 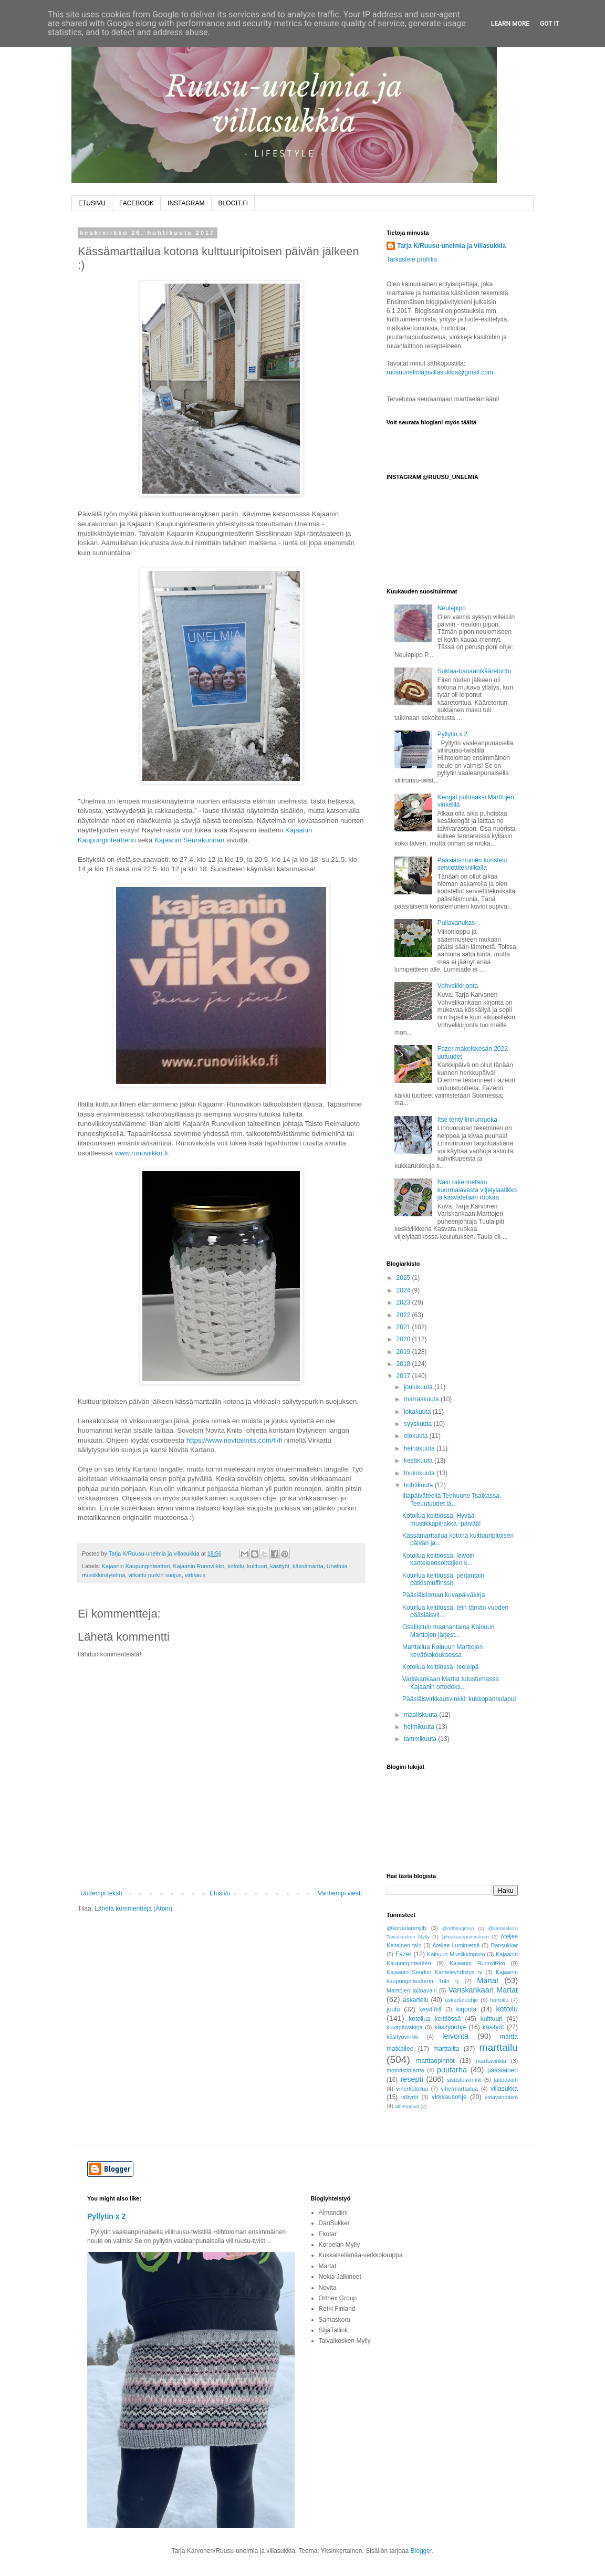 I want to click on puutarha, so click(x=452, y=2070).